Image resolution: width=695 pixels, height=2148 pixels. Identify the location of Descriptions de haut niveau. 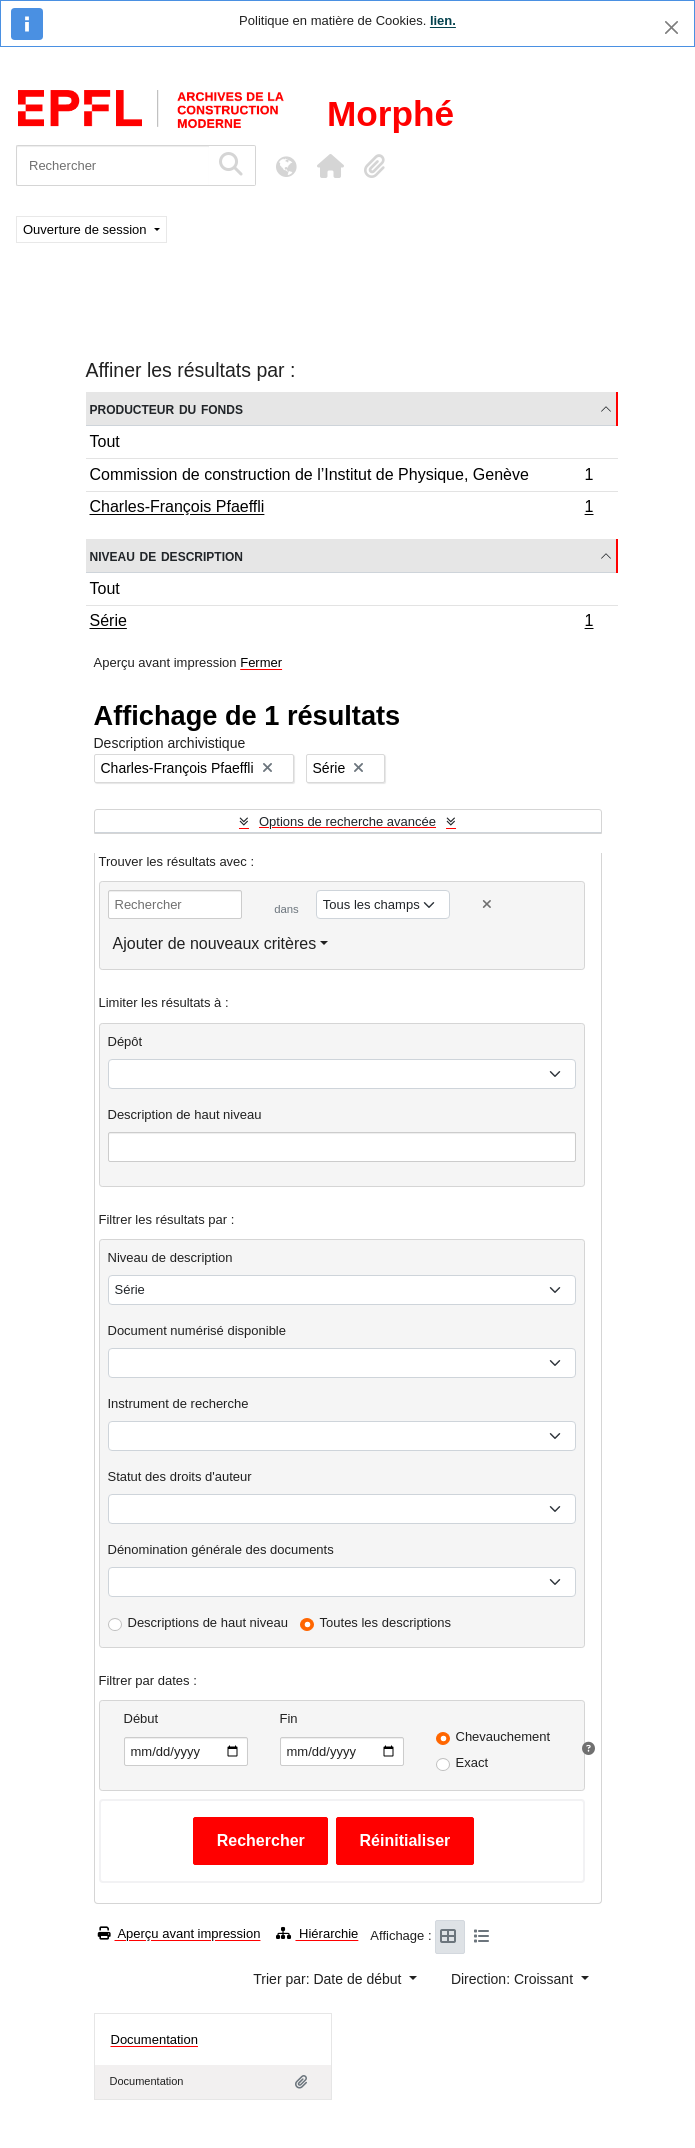
(208, 1622).